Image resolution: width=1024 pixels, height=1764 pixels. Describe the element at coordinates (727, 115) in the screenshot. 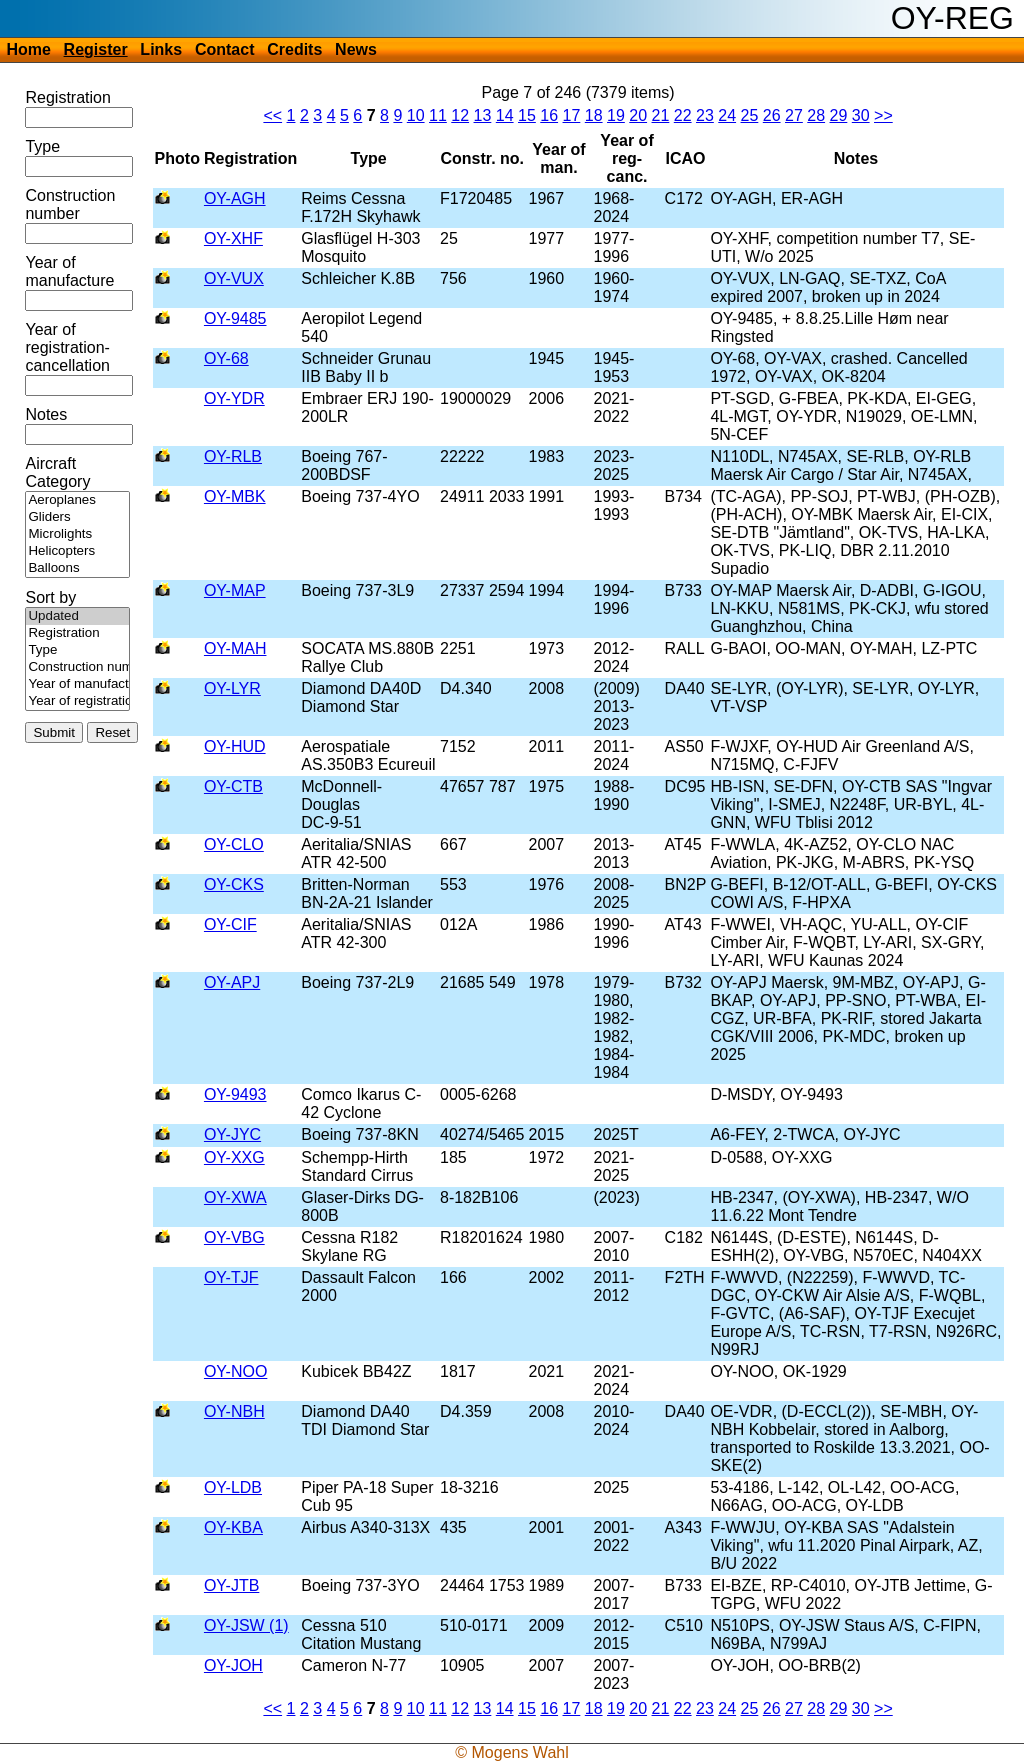

I see `24` at that location.